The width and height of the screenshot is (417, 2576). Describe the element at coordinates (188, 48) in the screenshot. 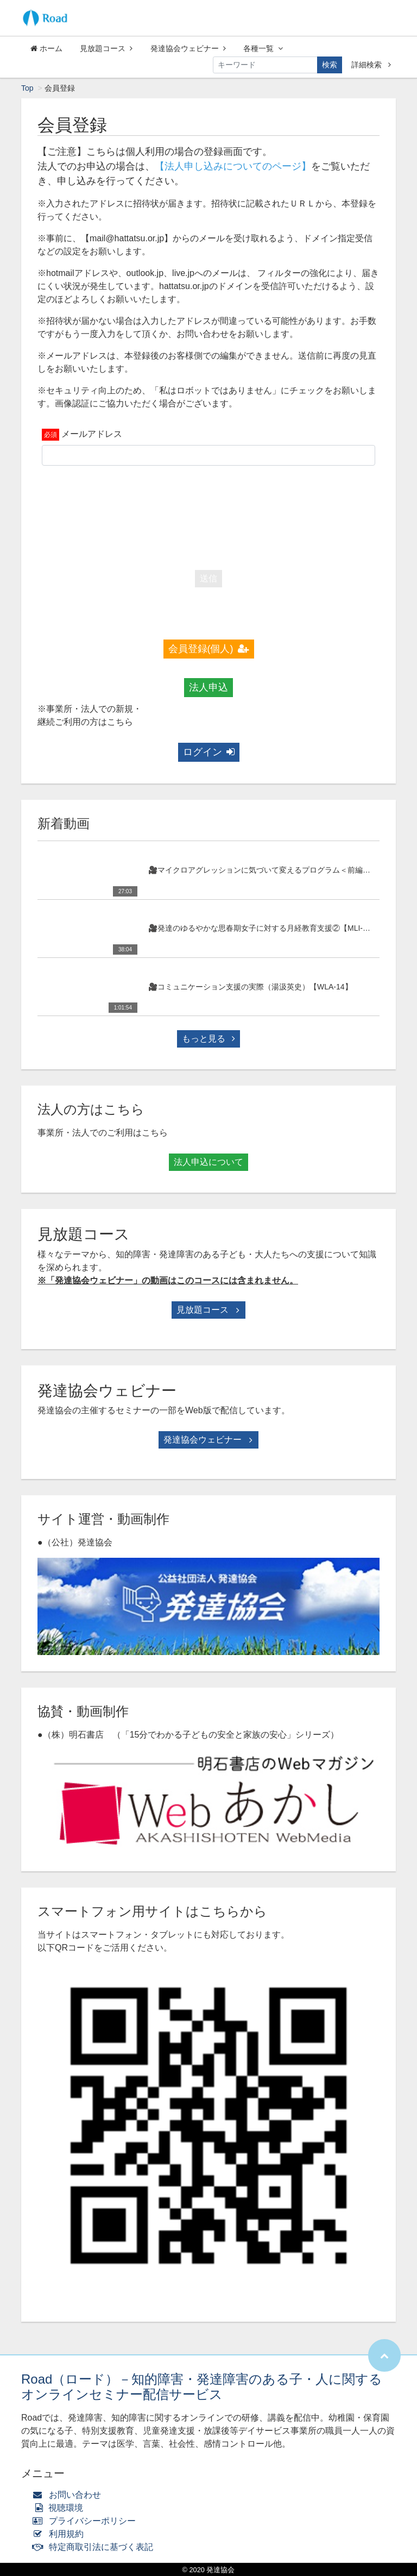

I see `発達協会ウェビナー` at that location.